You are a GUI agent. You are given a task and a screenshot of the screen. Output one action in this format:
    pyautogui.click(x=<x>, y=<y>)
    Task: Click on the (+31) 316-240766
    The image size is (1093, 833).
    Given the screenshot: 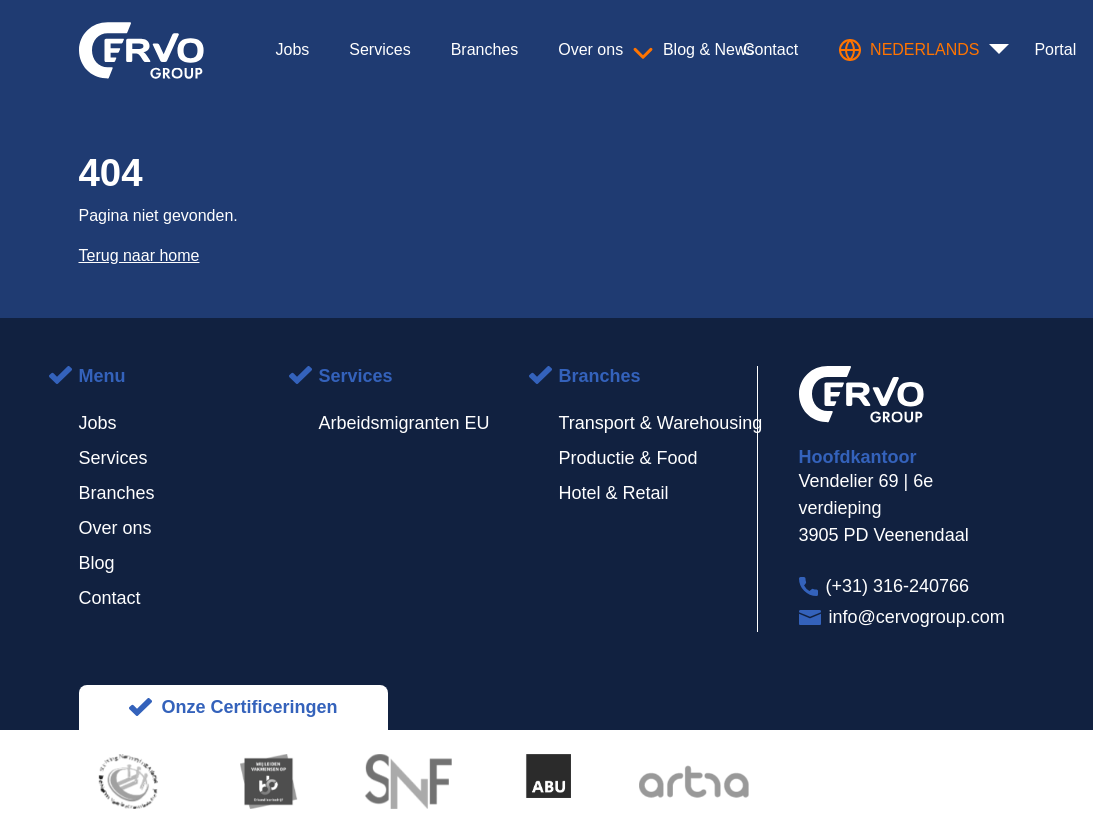 What is the action you would take?
    pyautogui.click(x=898, y=586)
    